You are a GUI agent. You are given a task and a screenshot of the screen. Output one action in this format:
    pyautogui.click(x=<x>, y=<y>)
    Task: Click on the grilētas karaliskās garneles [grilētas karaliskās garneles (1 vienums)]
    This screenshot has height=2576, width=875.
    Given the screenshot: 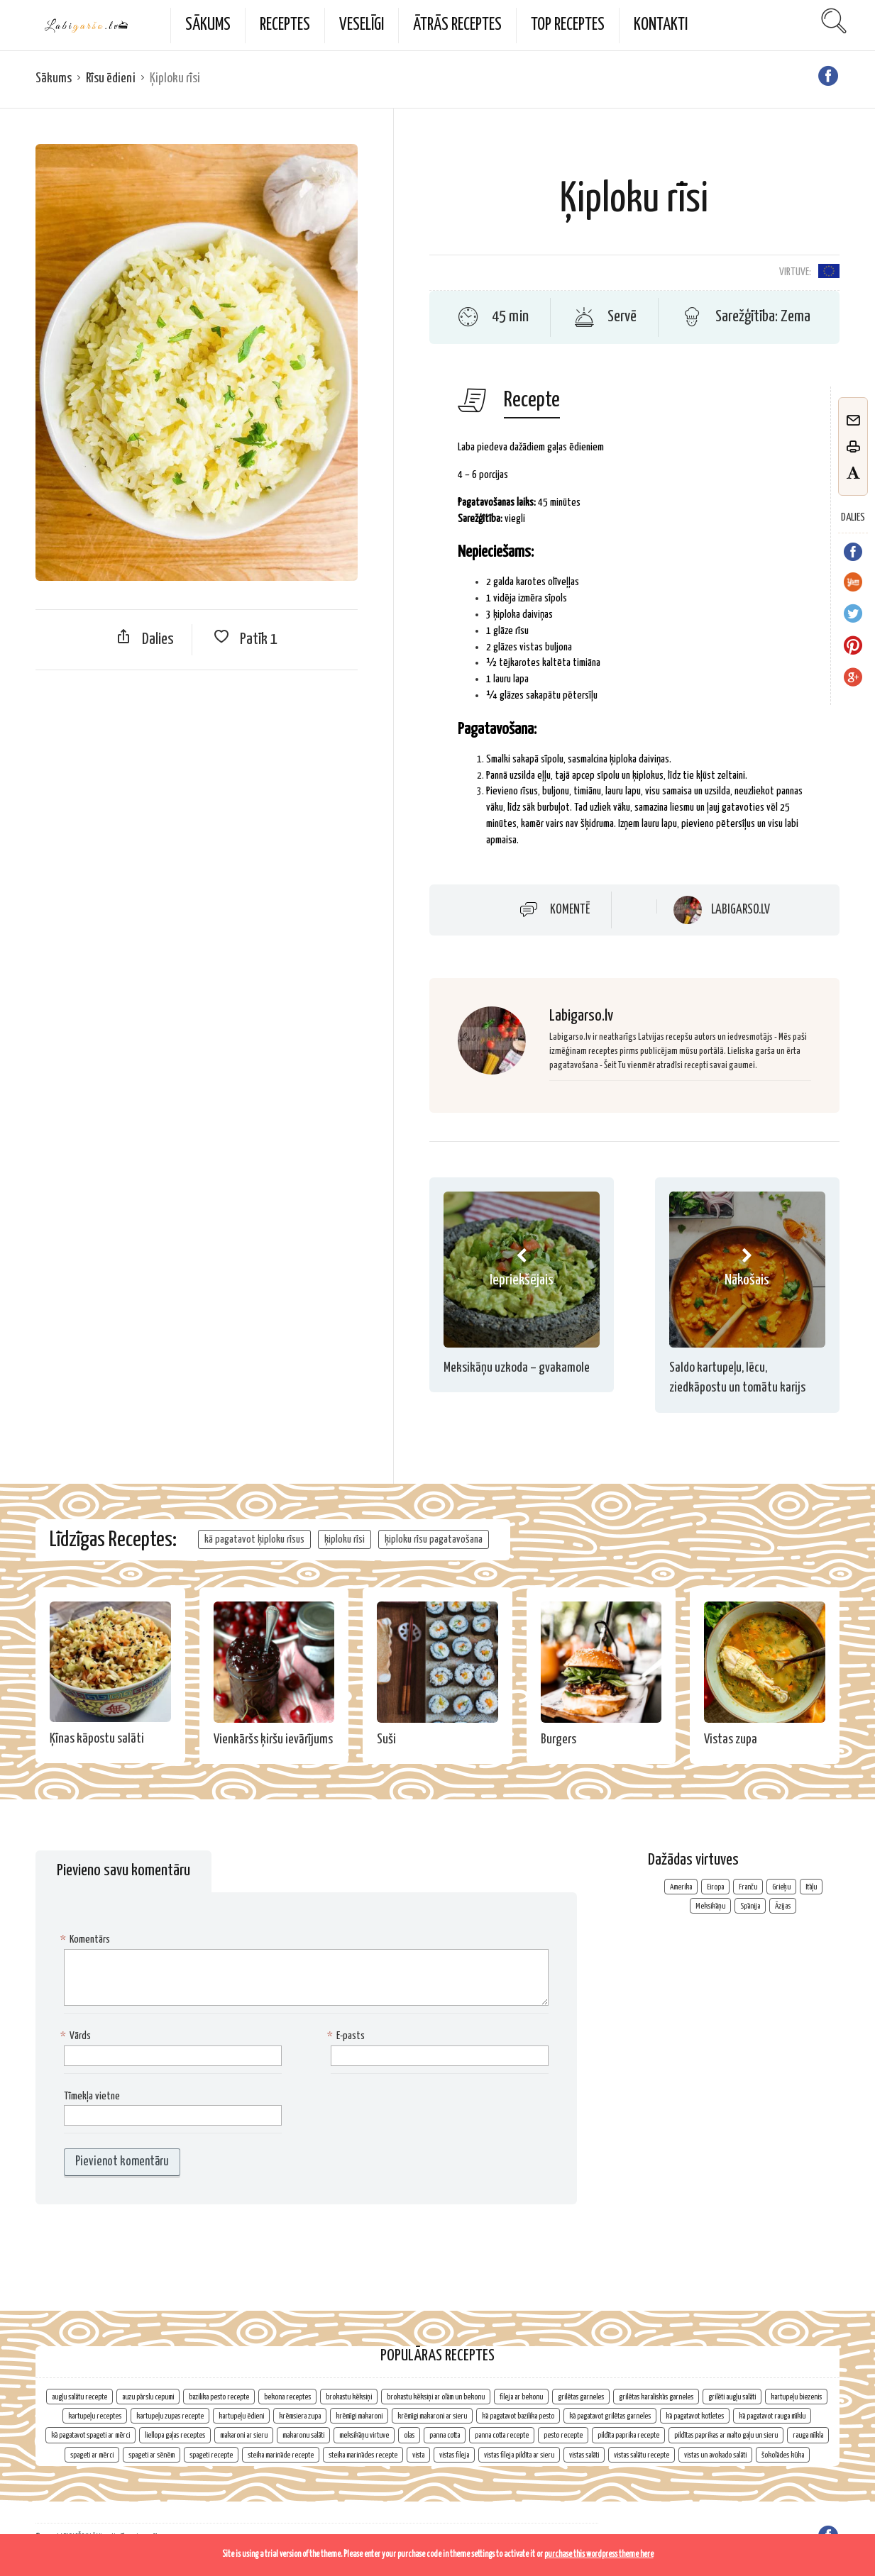 What is the action you would take?
    pyautogui.click(x=656, y=2397)
    